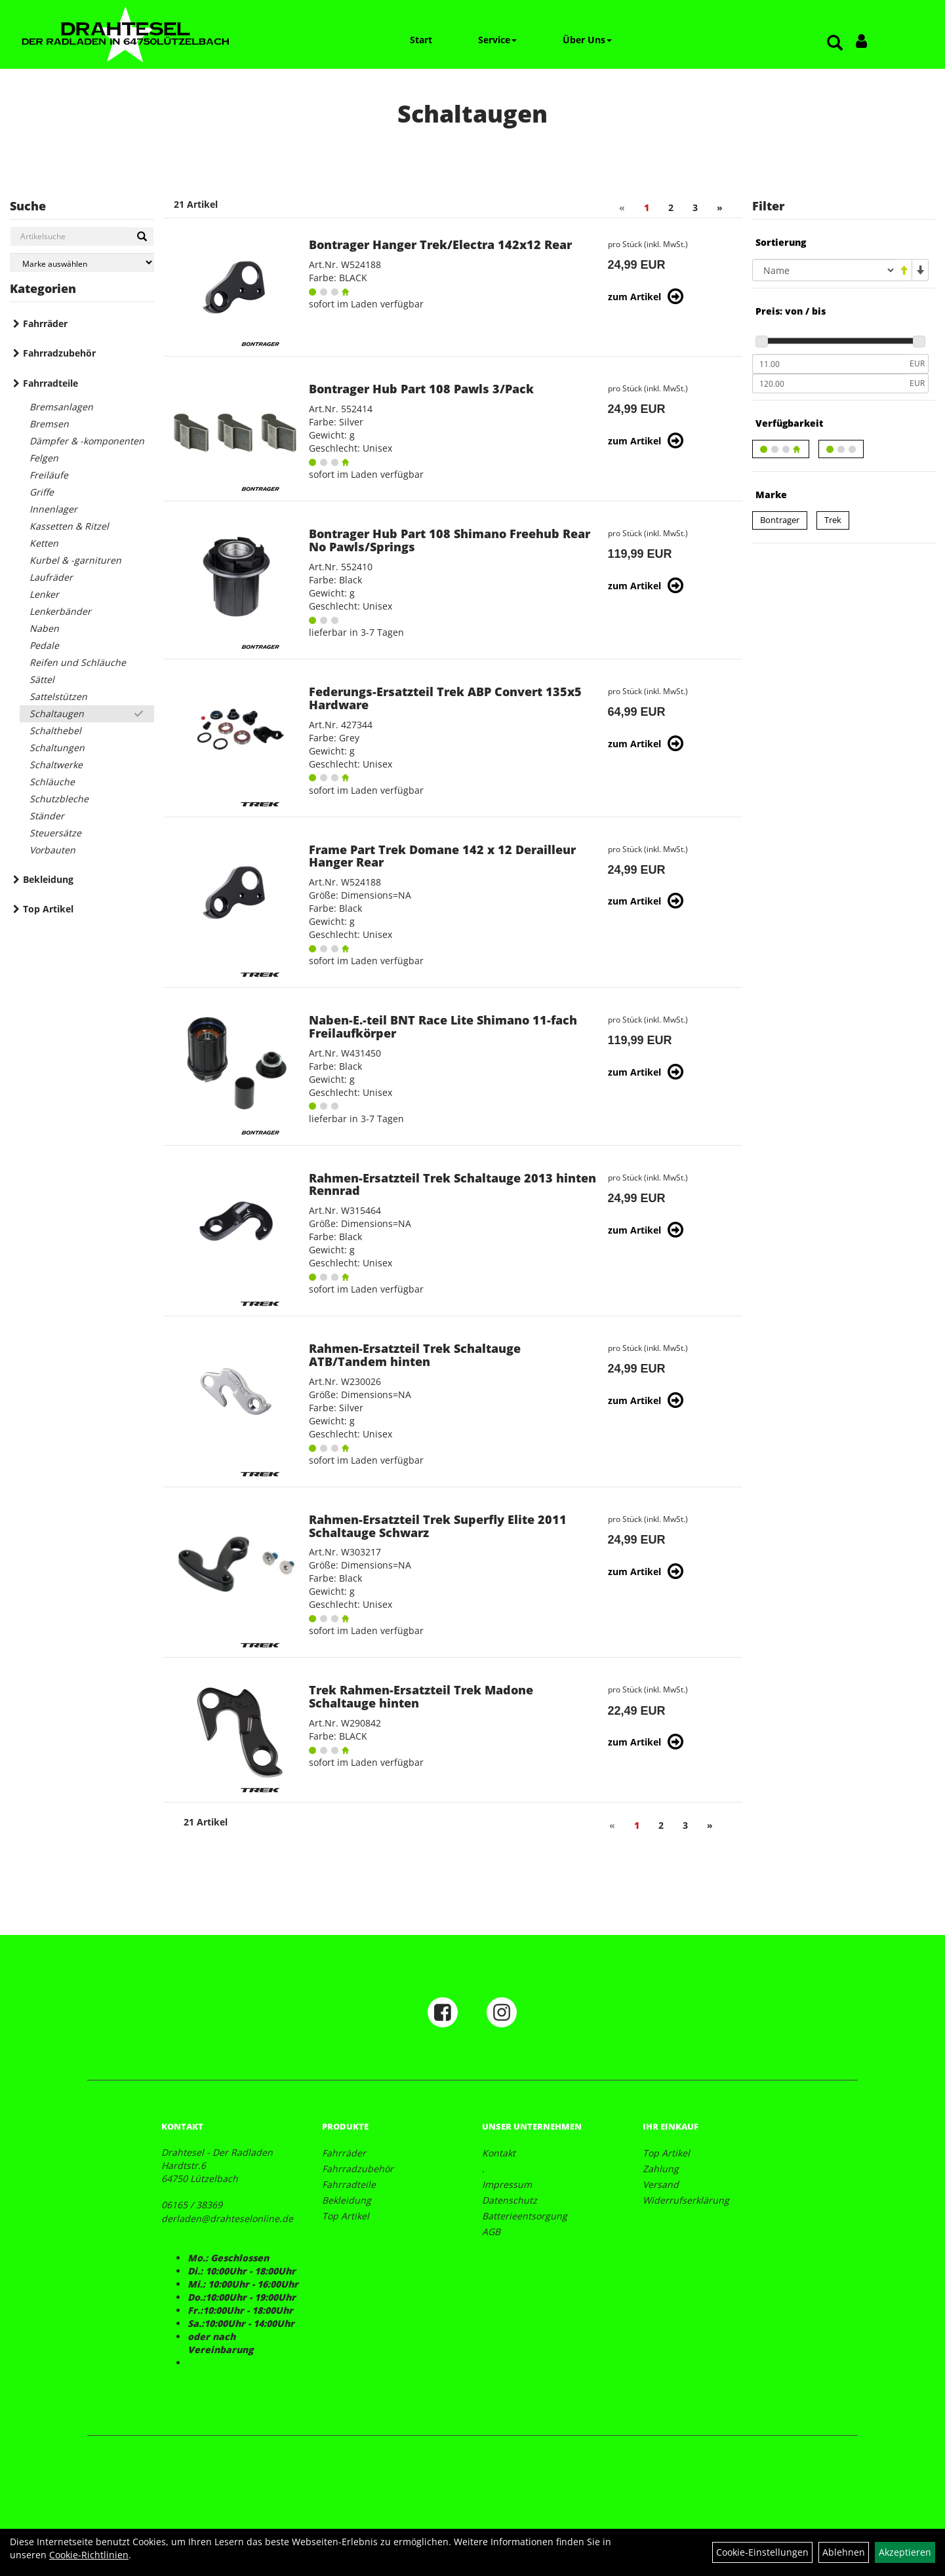 The height and width of the screenshot is (2576, 945). What do you see at coordinates (44, 628) in the screenshot?
I see `Naben` at bounding box center [44, 628].